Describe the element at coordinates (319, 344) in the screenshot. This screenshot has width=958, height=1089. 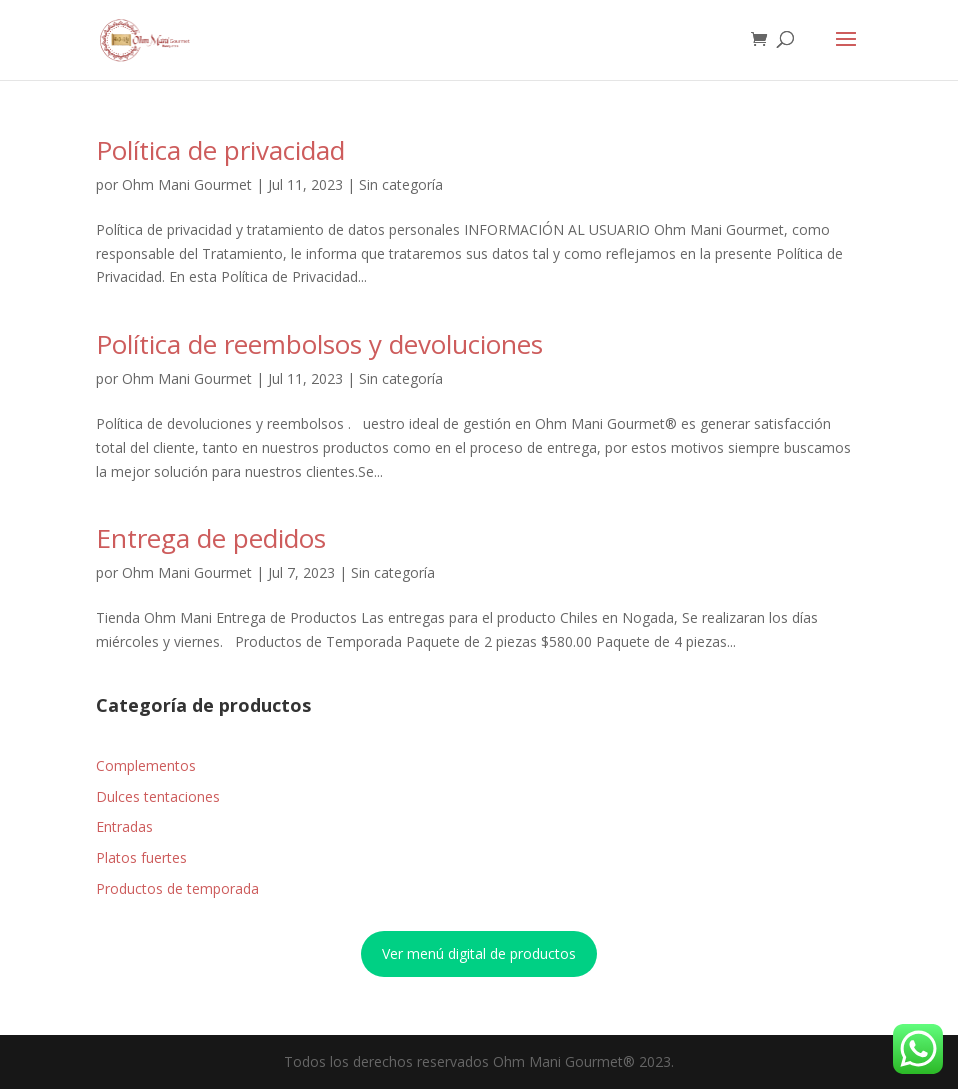
I see `Política de reembolsos y devoluciones` at that location.